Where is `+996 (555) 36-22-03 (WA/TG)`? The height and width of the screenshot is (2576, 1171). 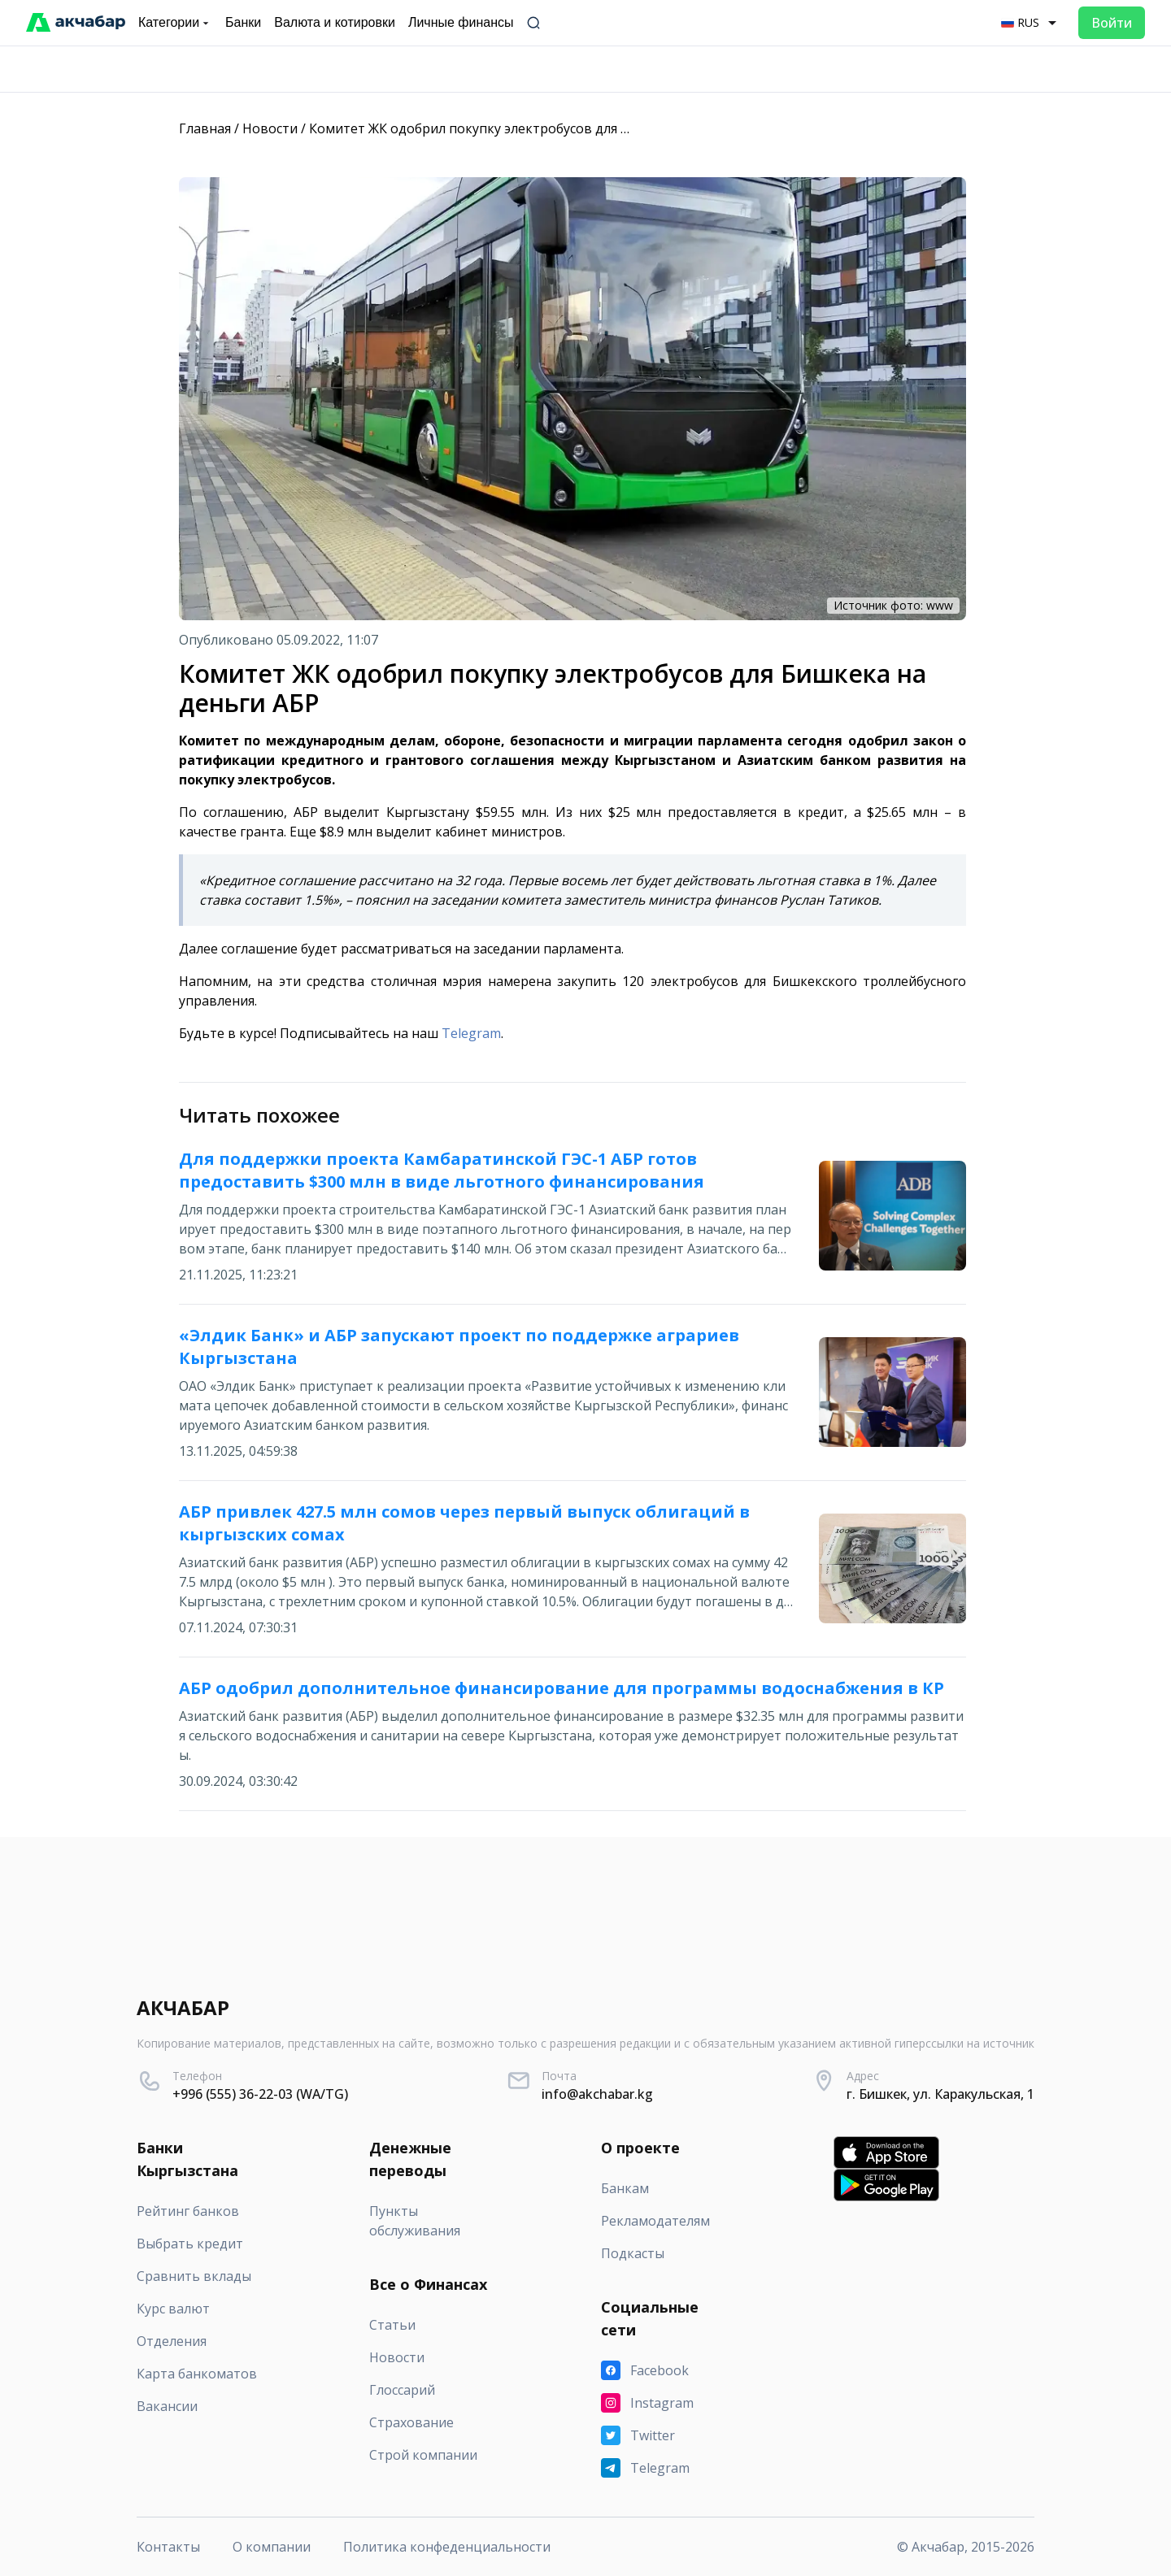
+996 (555) 36-22-03 (WA/TG) is located at coordinates (260, 2094).